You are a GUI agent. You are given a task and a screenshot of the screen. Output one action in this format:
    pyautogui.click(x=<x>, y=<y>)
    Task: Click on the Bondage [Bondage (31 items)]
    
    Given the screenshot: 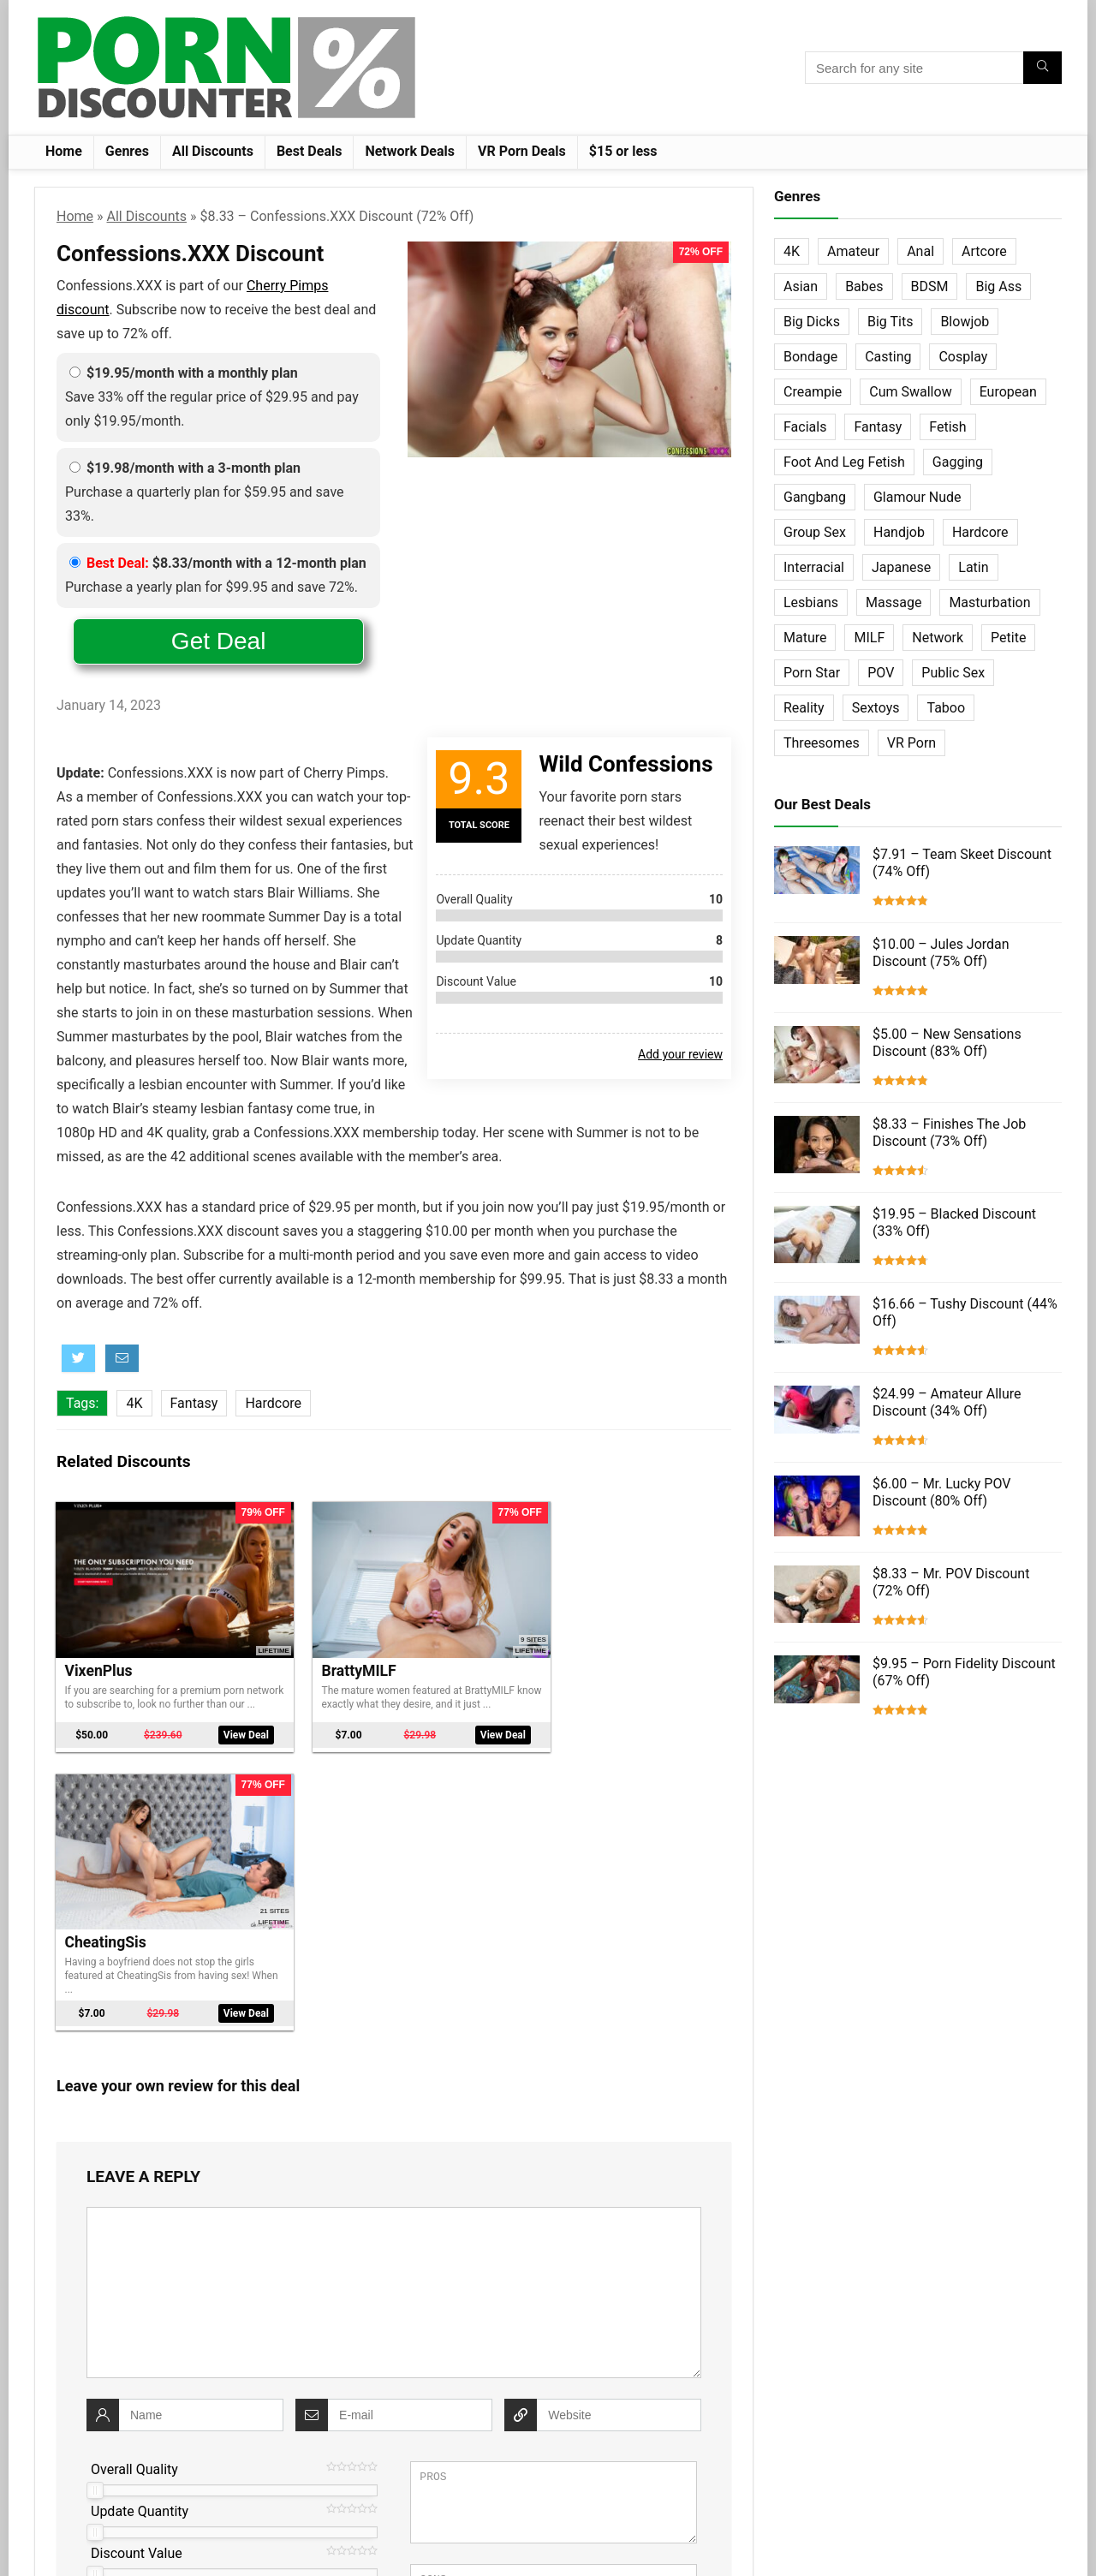 What is the action you would take?
    pyautogui.click(x=810, y=357)
    